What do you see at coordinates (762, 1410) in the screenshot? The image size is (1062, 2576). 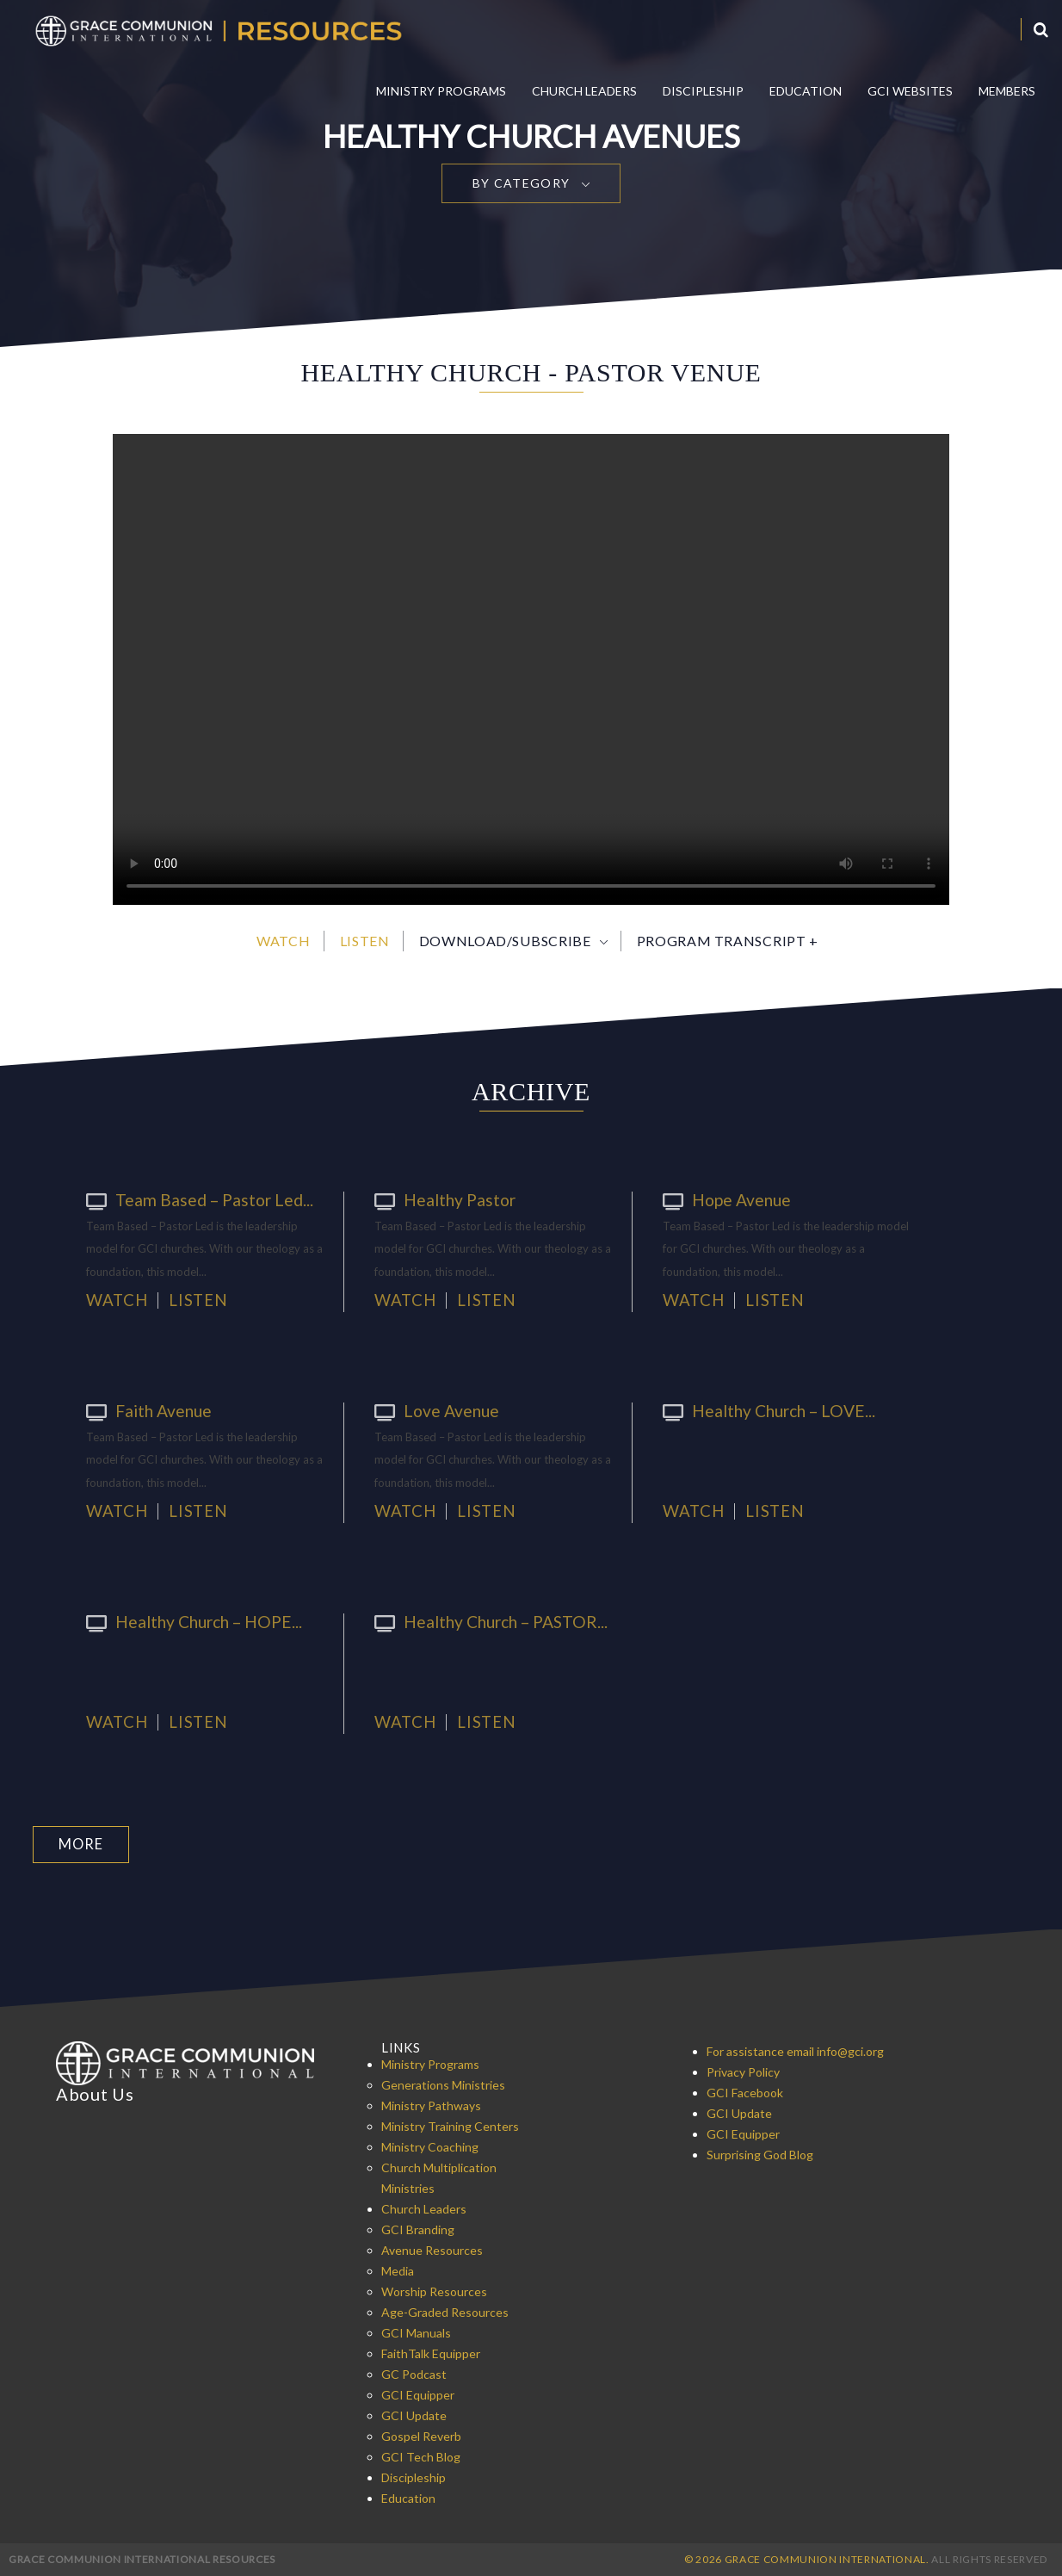 I see `Healthy Church – LOVE...` at bounding box center [762, 1410].